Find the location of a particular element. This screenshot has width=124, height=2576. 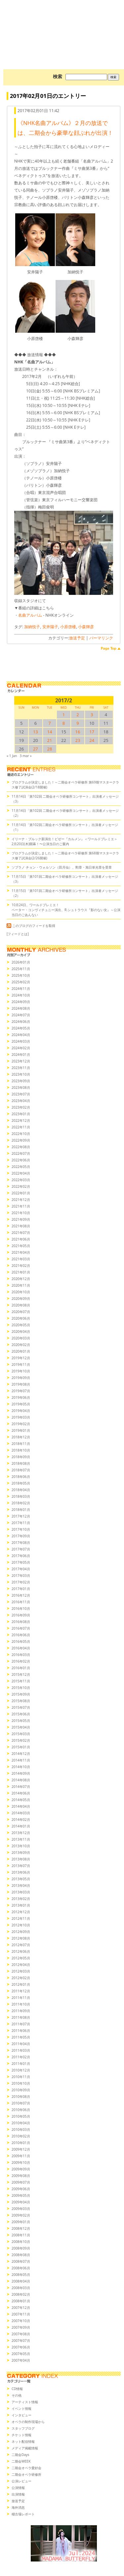

2015年02月 is located at coordinates (21, 1740).